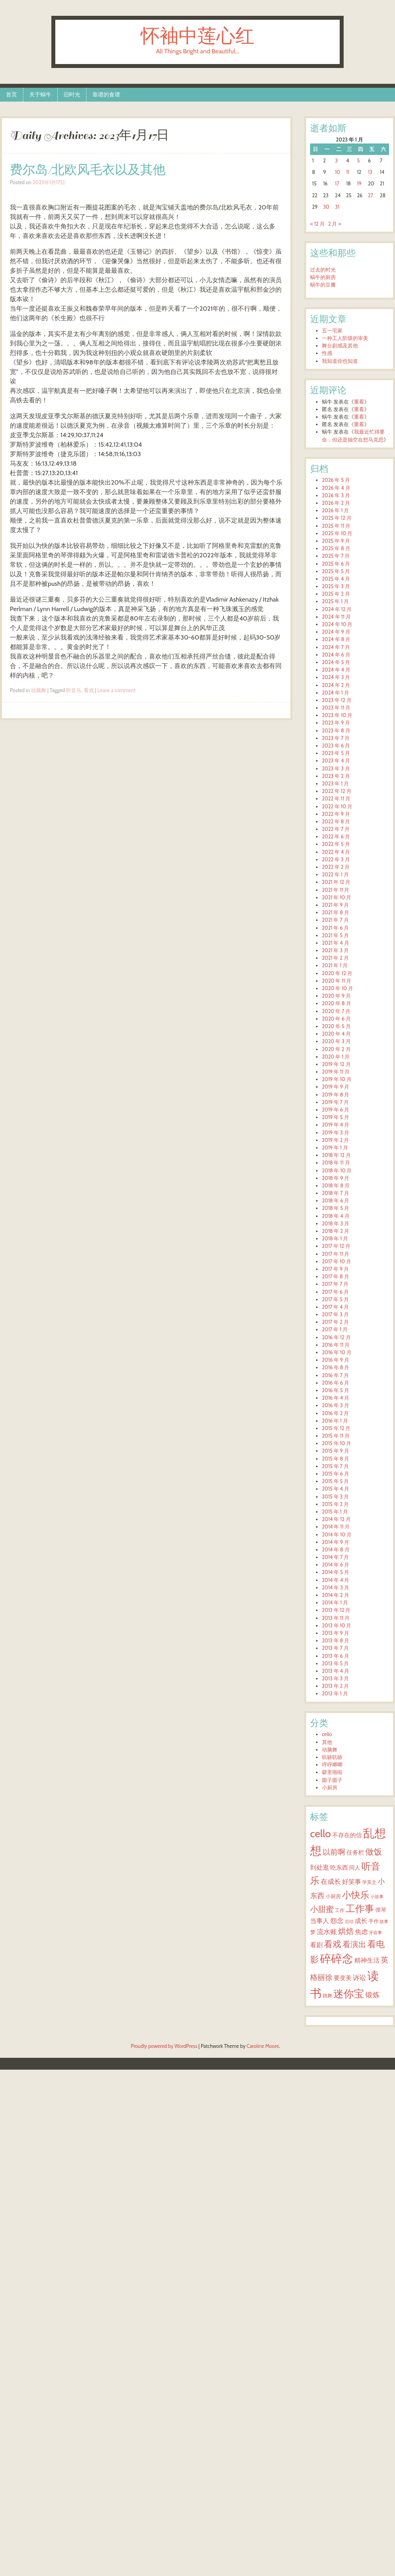 Image resolution: width=395 pixels, height=2576 pixels. I want to click on 精神生活 [精神生活 (10 项)], so click(367, 1960).